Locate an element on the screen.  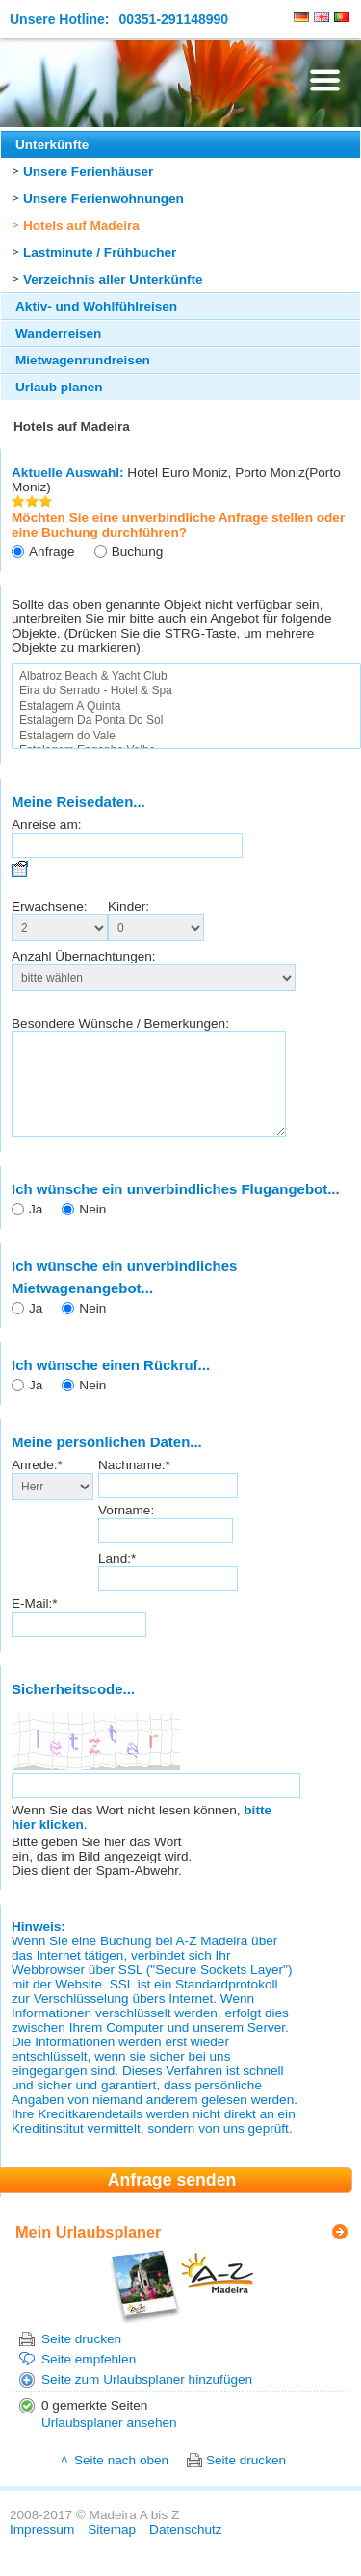
Seite nach oben is located at coordinates (121, 2480).